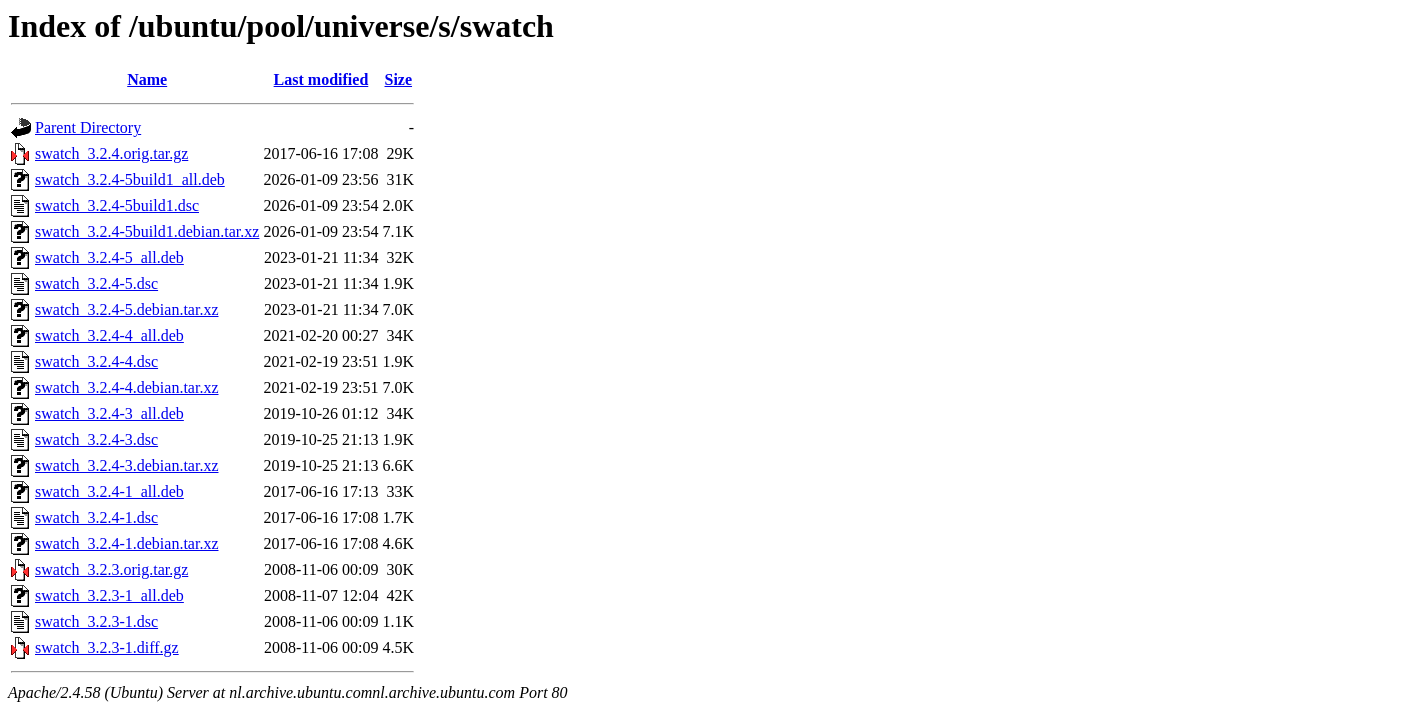 This screenshot has width=1418, height=720. I want to click on swatch_3.2.4-1.debian.tar.xz, so click(127, 543).